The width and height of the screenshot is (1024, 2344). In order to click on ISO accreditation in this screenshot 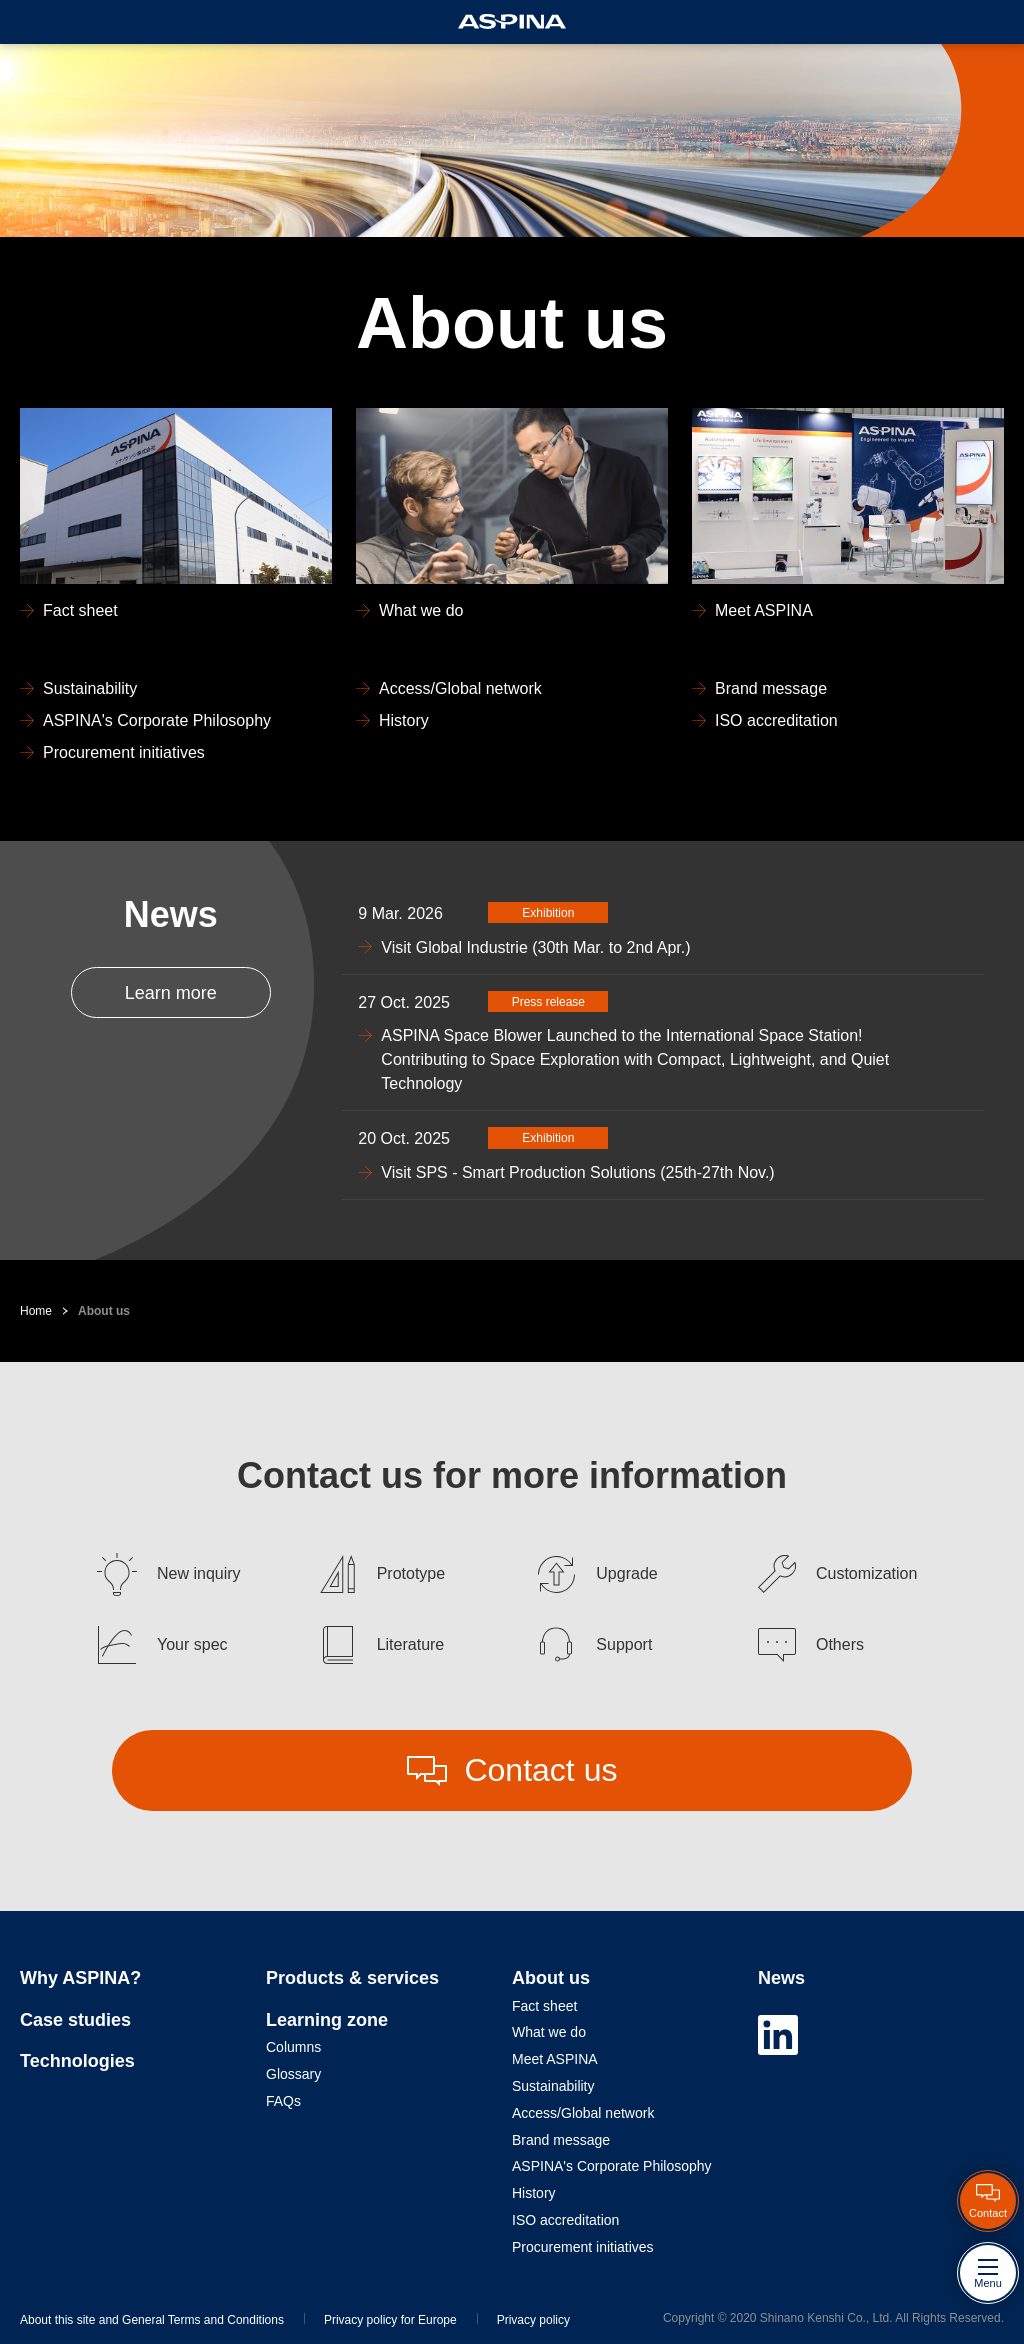, I will do `click(565, 2220)`.